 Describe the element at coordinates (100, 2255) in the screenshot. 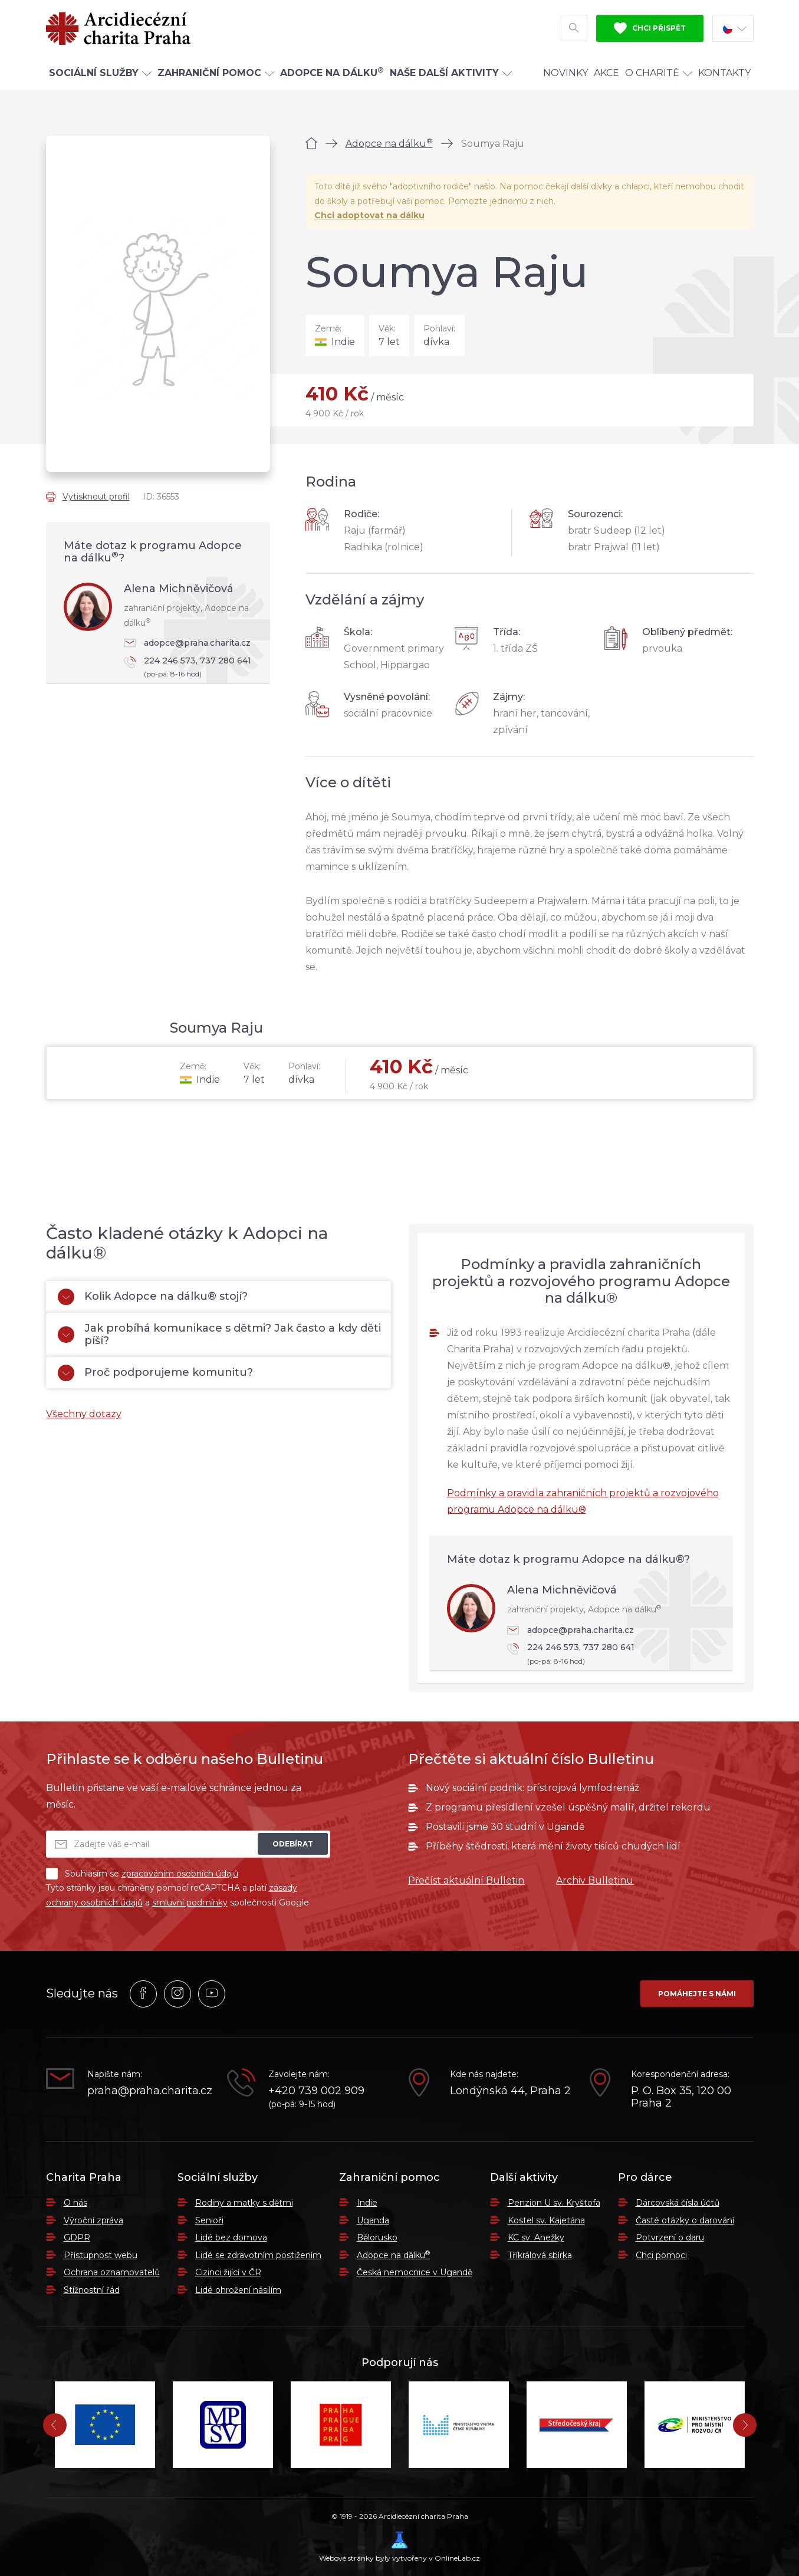

I see `Přístupnost webu` at that location.